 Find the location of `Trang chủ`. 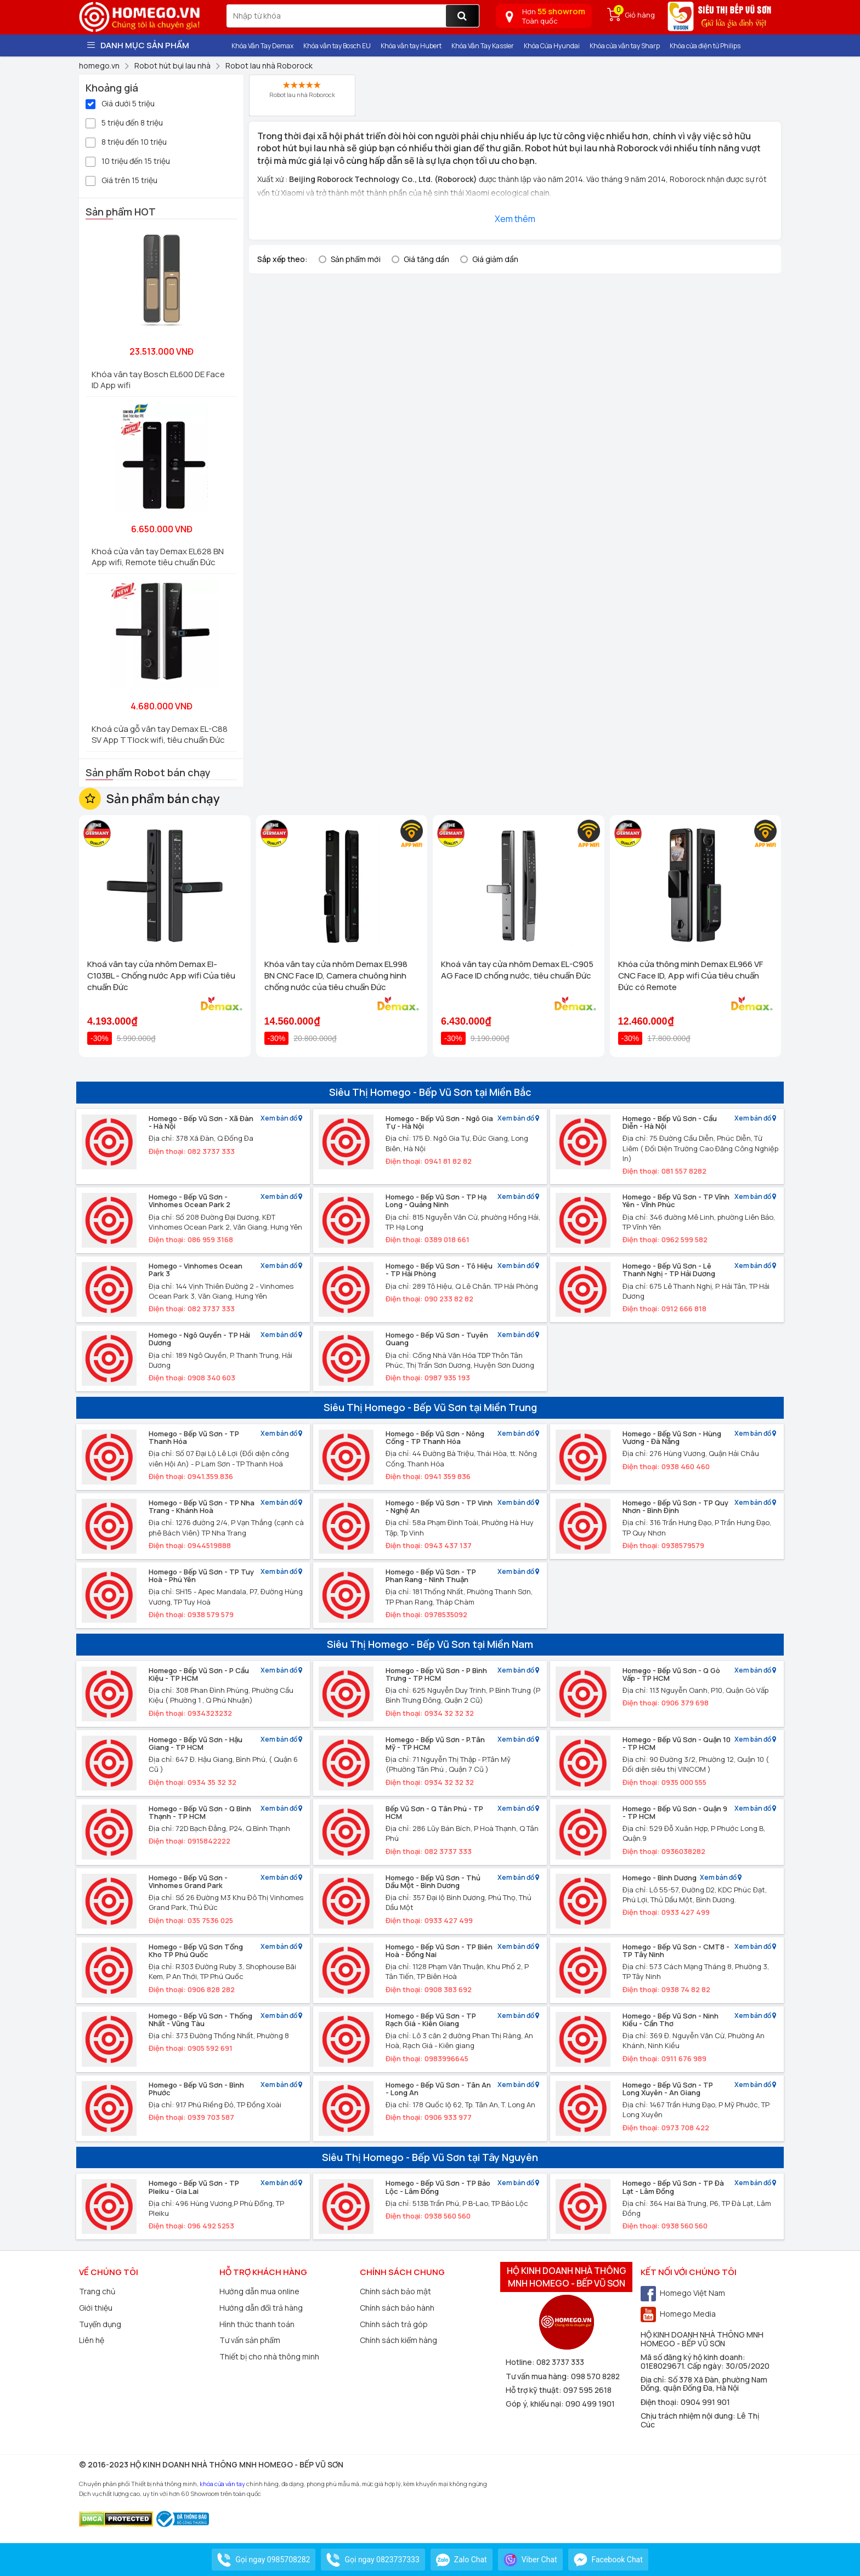

Trang chủ is located at coordinates (97, 2291).